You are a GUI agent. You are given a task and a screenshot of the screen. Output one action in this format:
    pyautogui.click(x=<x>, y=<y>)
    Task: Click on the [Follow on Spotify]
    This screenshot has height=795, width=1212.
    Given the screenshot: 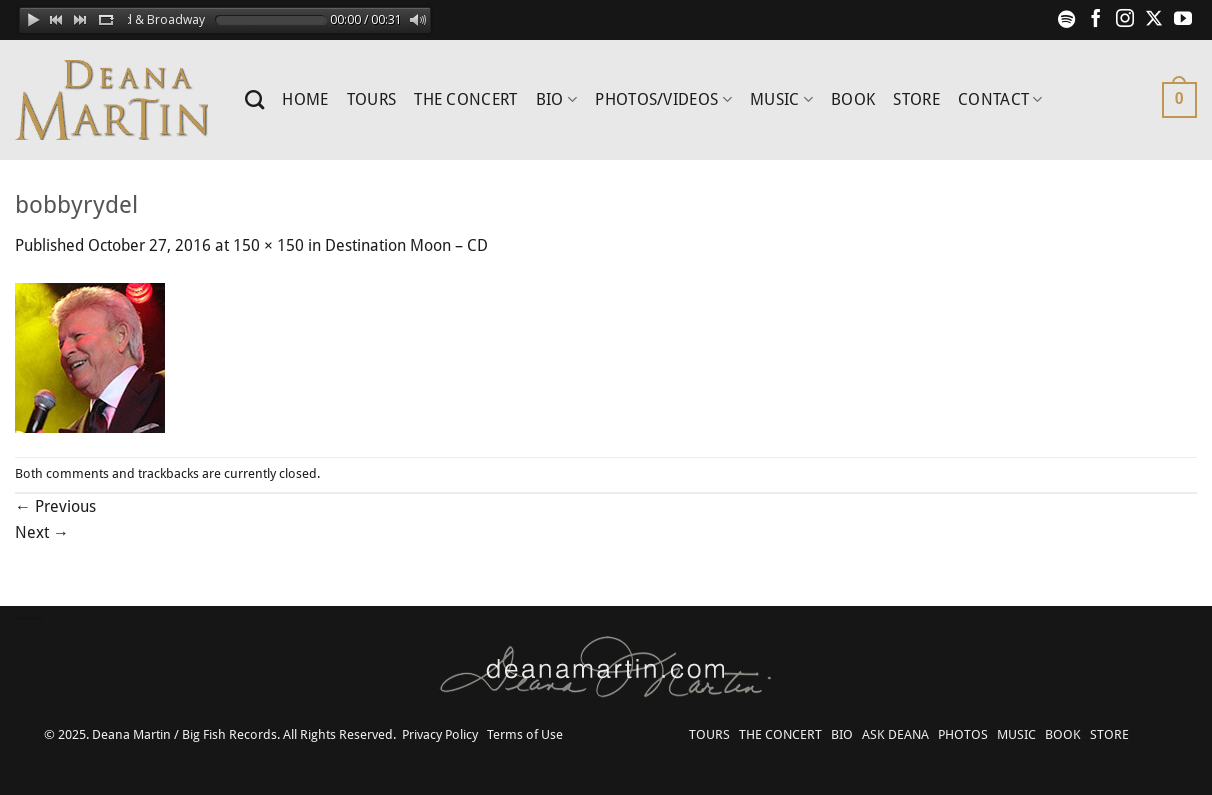 What is the action you would take?
    pyautogui.click(x=1067, y=20)
    